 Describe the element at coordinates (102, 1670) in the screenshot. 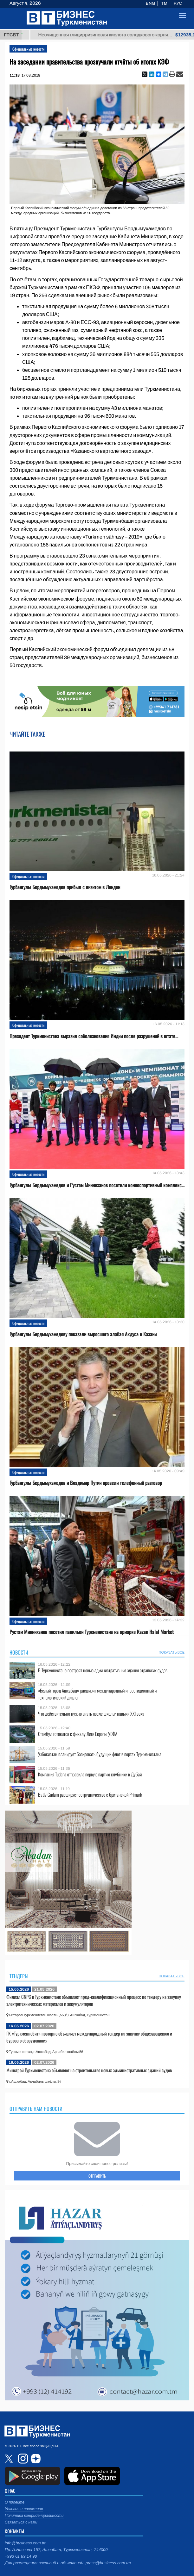

I see `В Туркменистане построят новые административные здания этрапских судов` at that location.